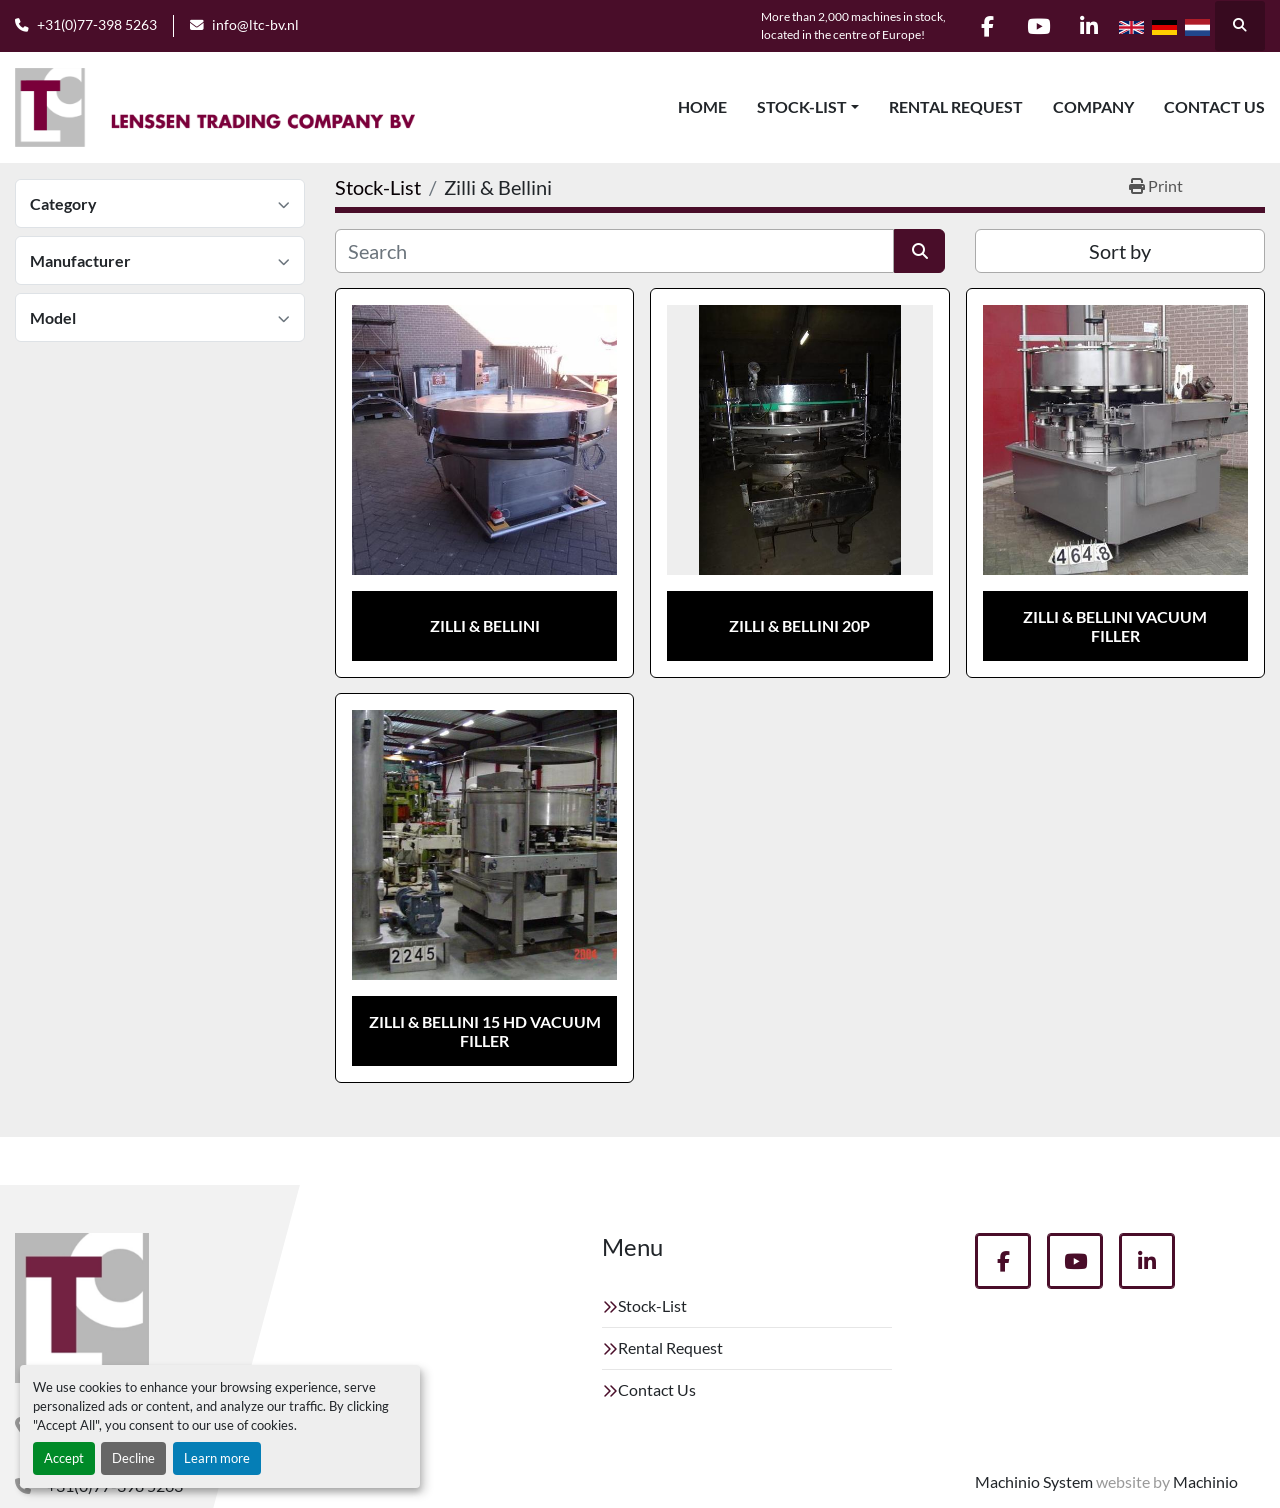 This screenshot has height=1508, width=1280. I want to click on Contact Us, so click(1214, 106).